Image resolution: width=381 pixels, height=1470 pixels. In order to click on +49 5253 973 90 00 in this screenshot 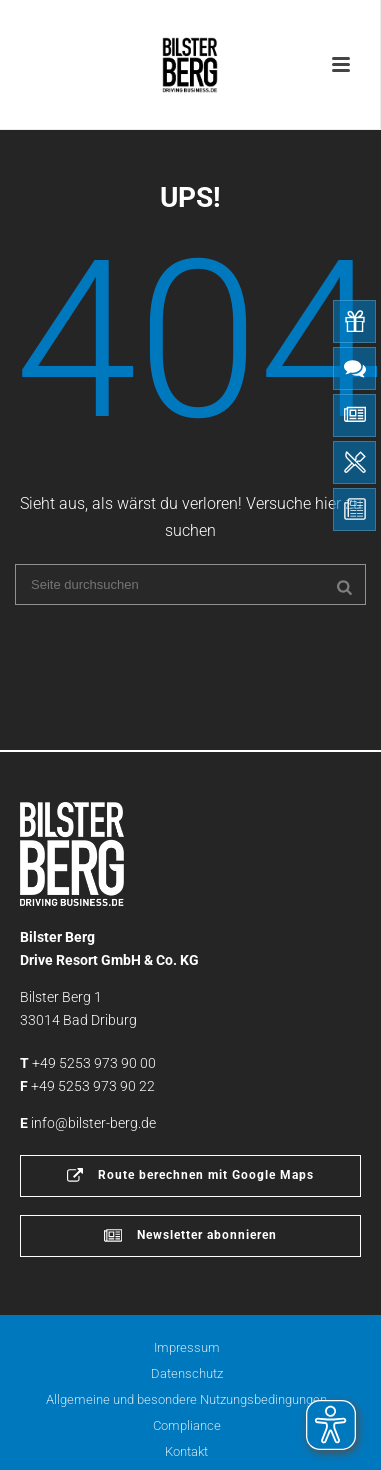, I will do `click(94, 1063)`.